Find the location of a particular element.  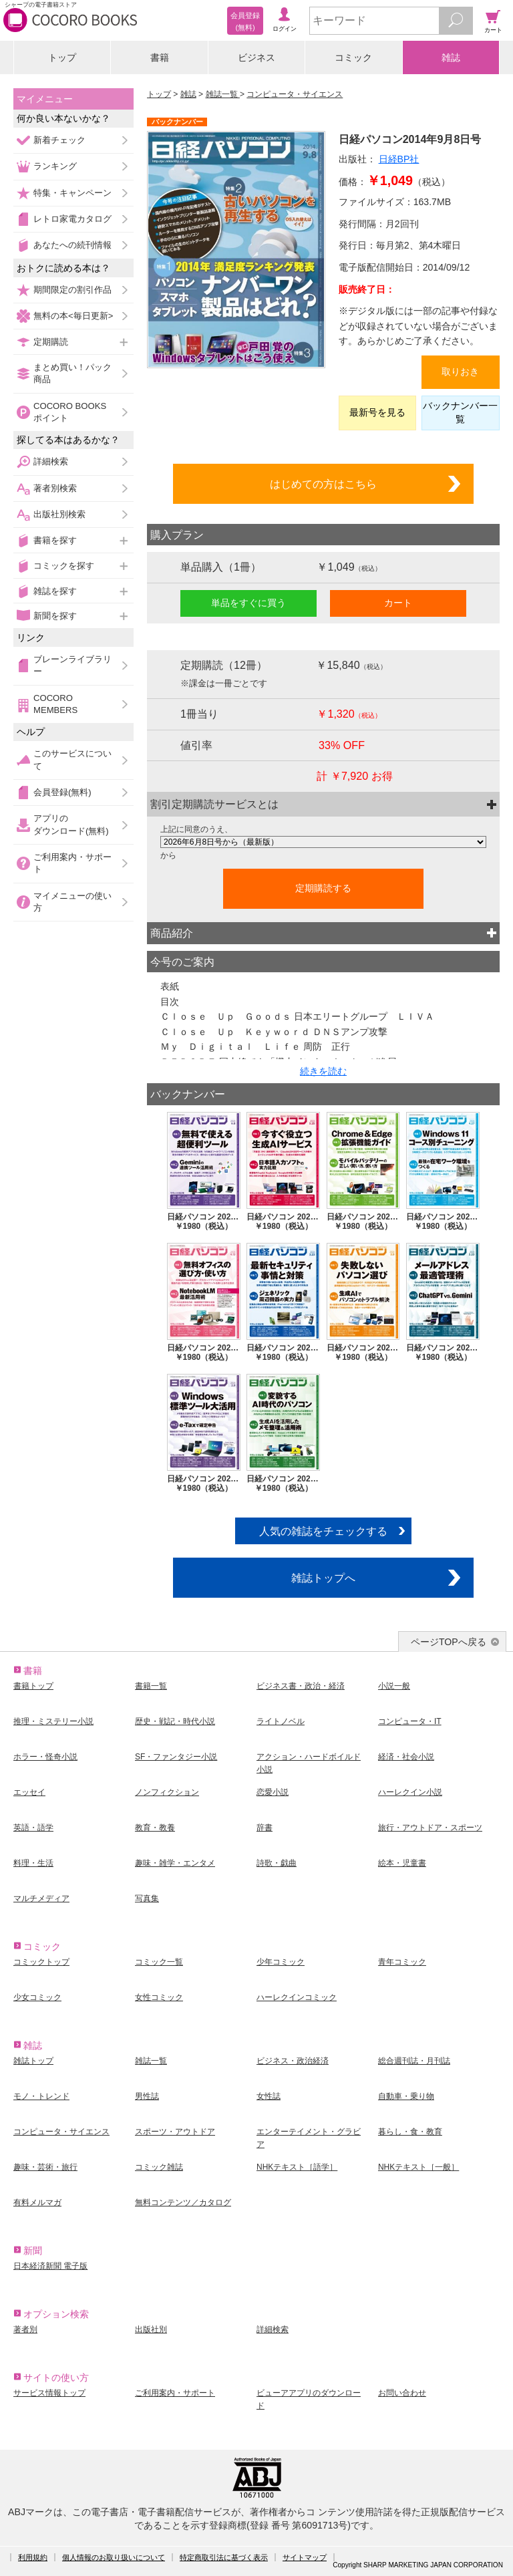

趣味・芸術・旅行 is located at coordinates (45, 2167).